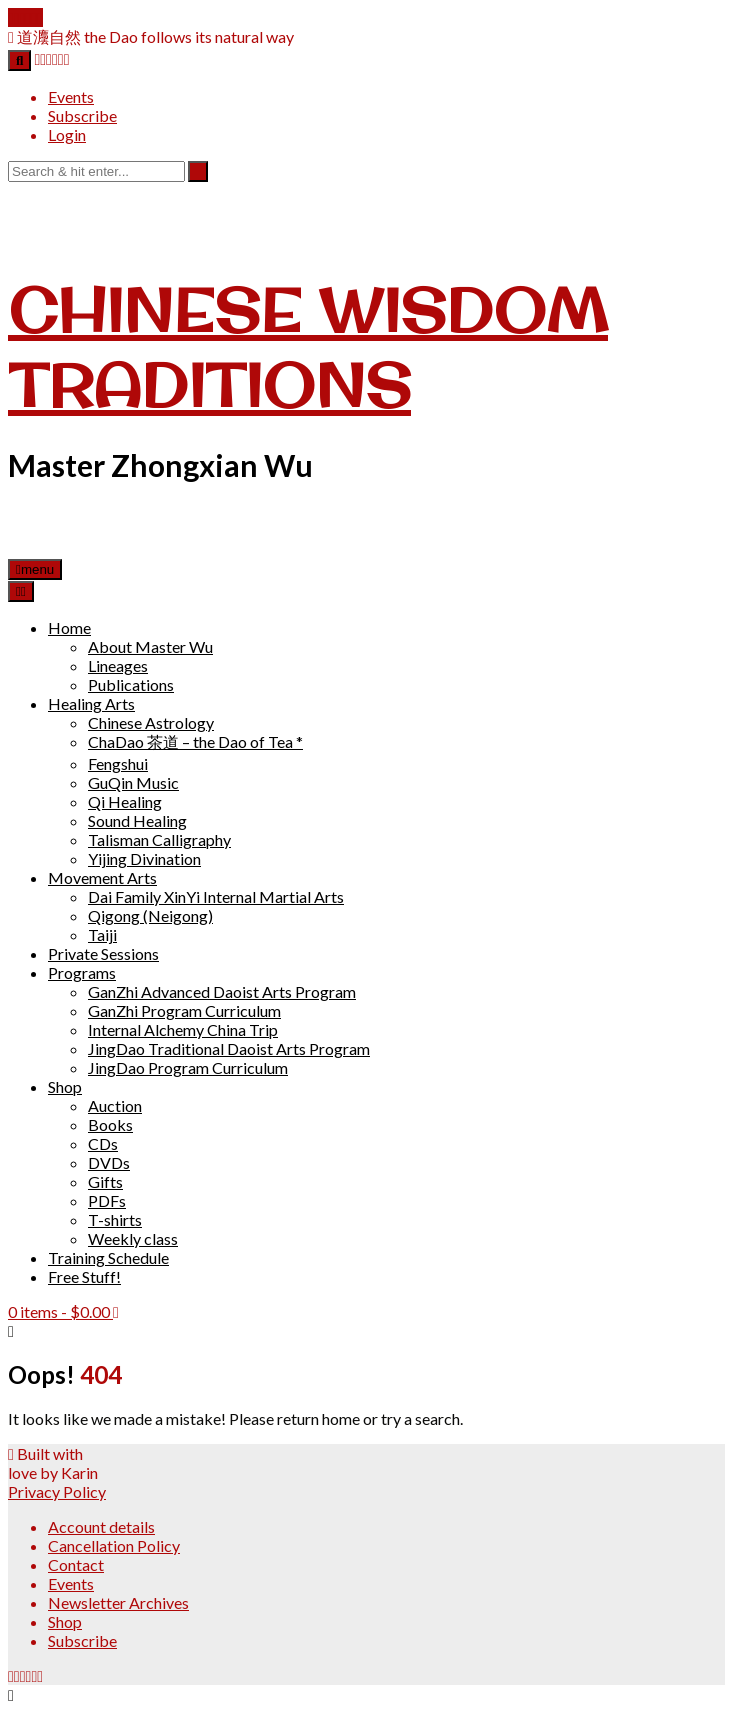  What do you see at coordinates (110, 1124) in the screenshot?
I see `Books` at bounding box center [110, 1124].